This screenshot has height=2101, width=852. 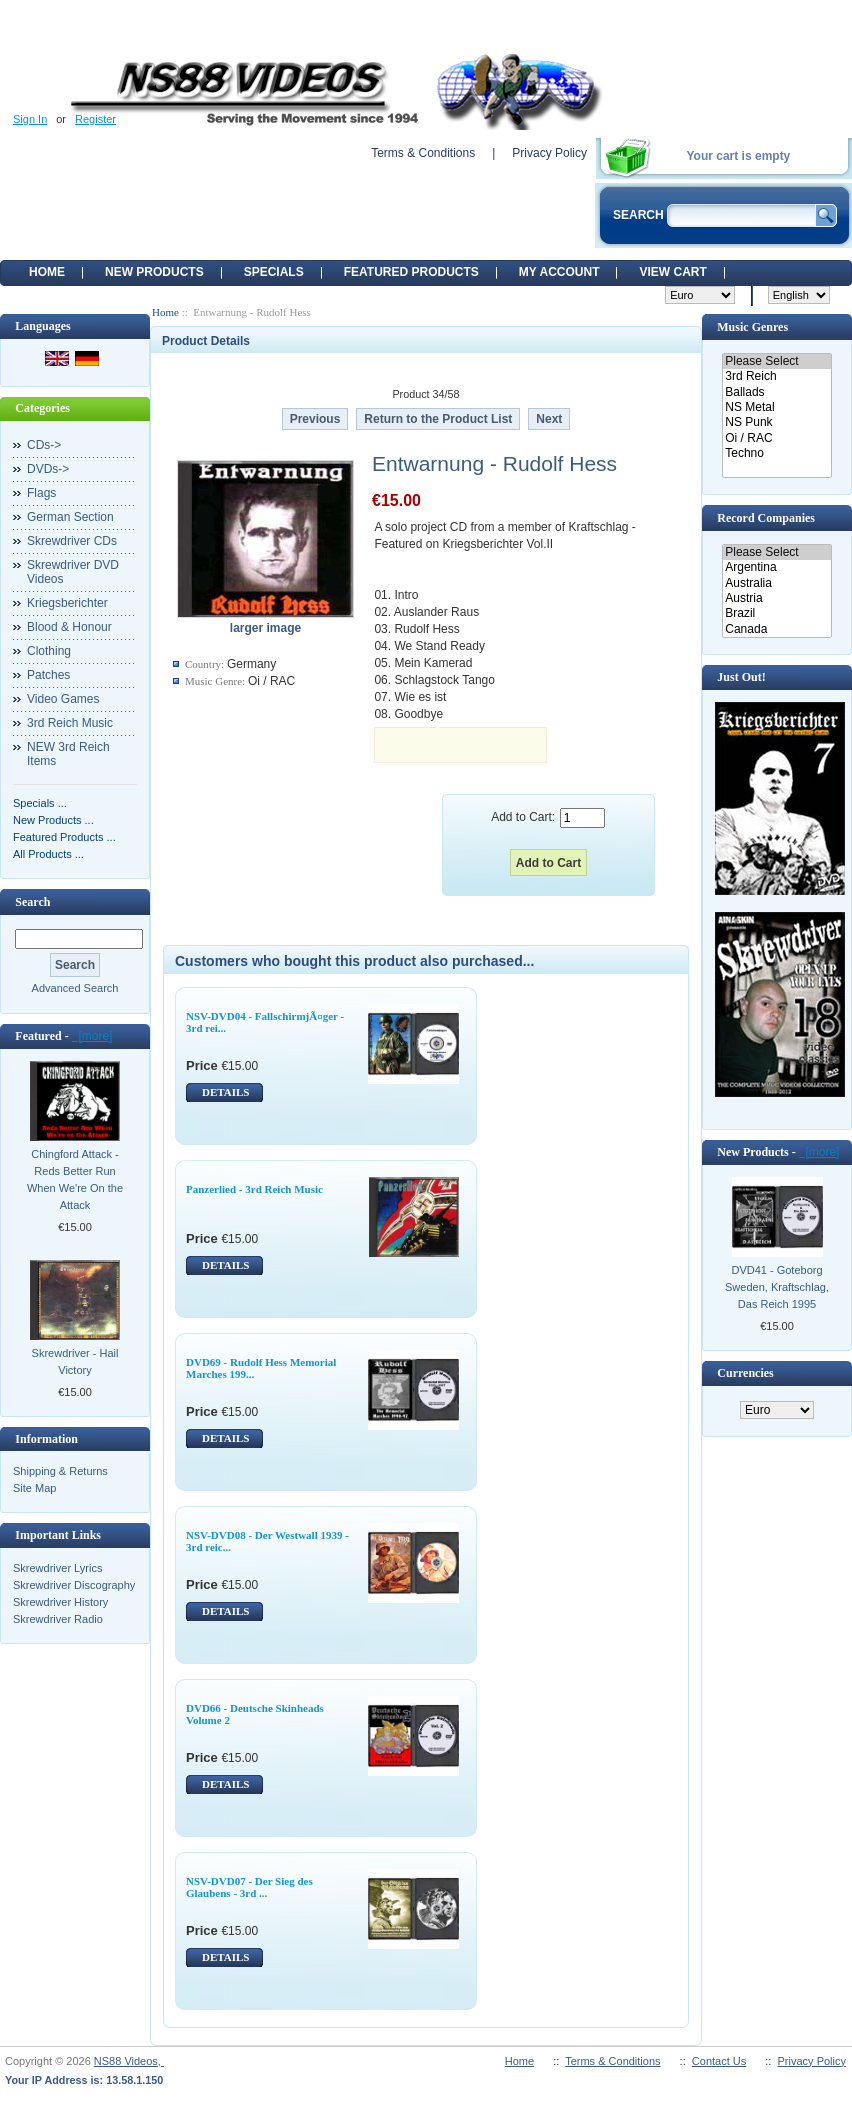 What do you see at coordinates (75, 1361) in the screenshot?
I see `Skrewdriver - Hail Victory` at bounding box center [75, 1361].